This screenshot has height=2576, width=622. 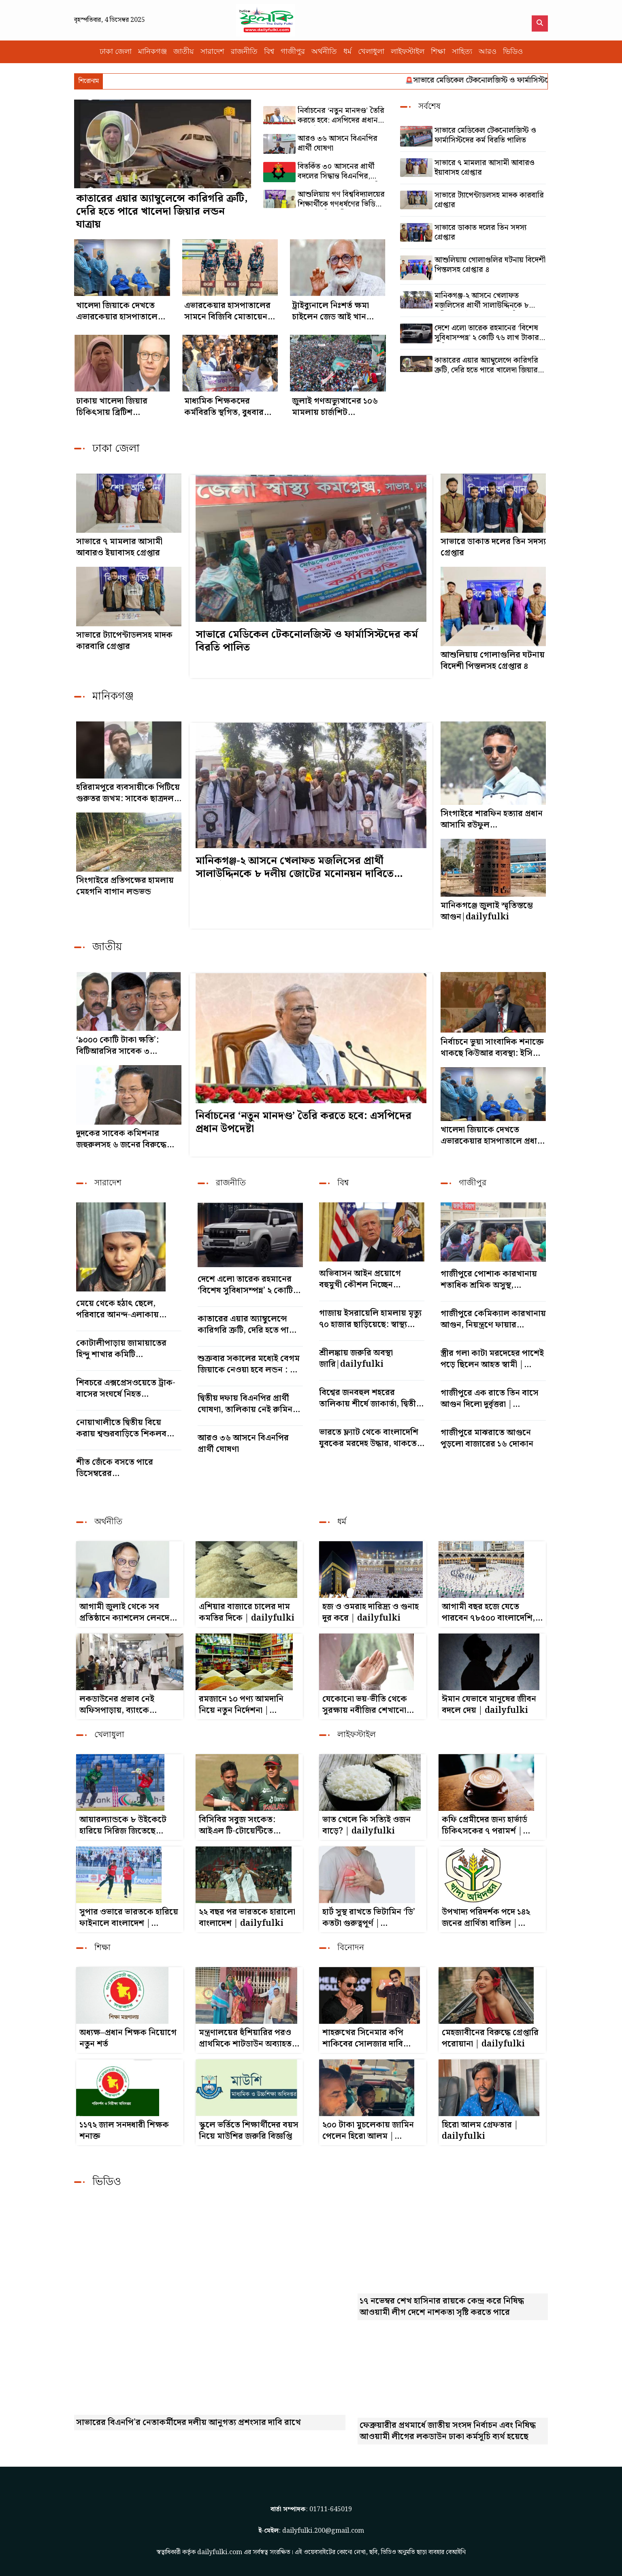 What do you see at coordinates (347, 51) in the screenshot?
I see `ধর্ম` at bounding box center [347, 51].